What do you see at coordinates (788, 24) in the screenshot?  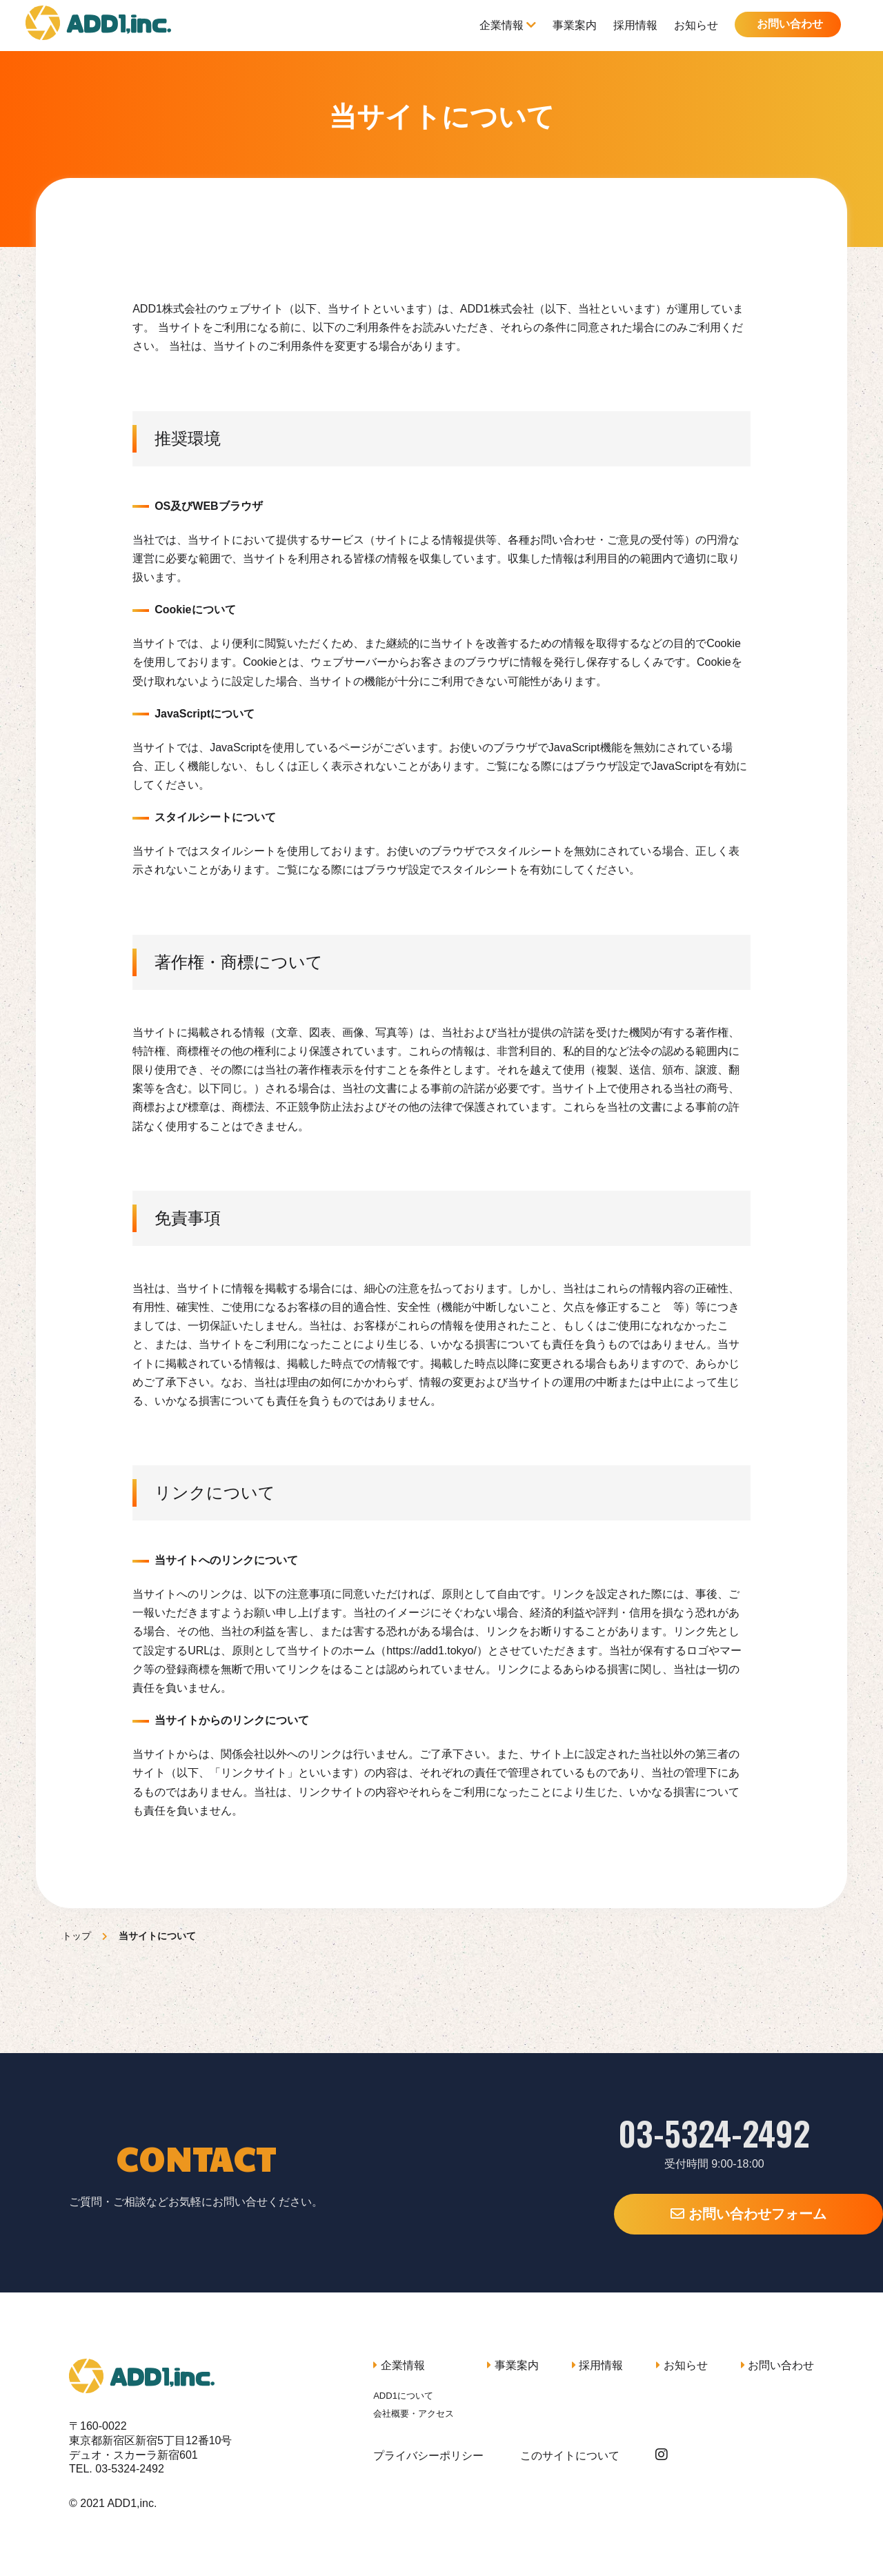 I see `お問い合わせ` at bounding box center [788, 24].